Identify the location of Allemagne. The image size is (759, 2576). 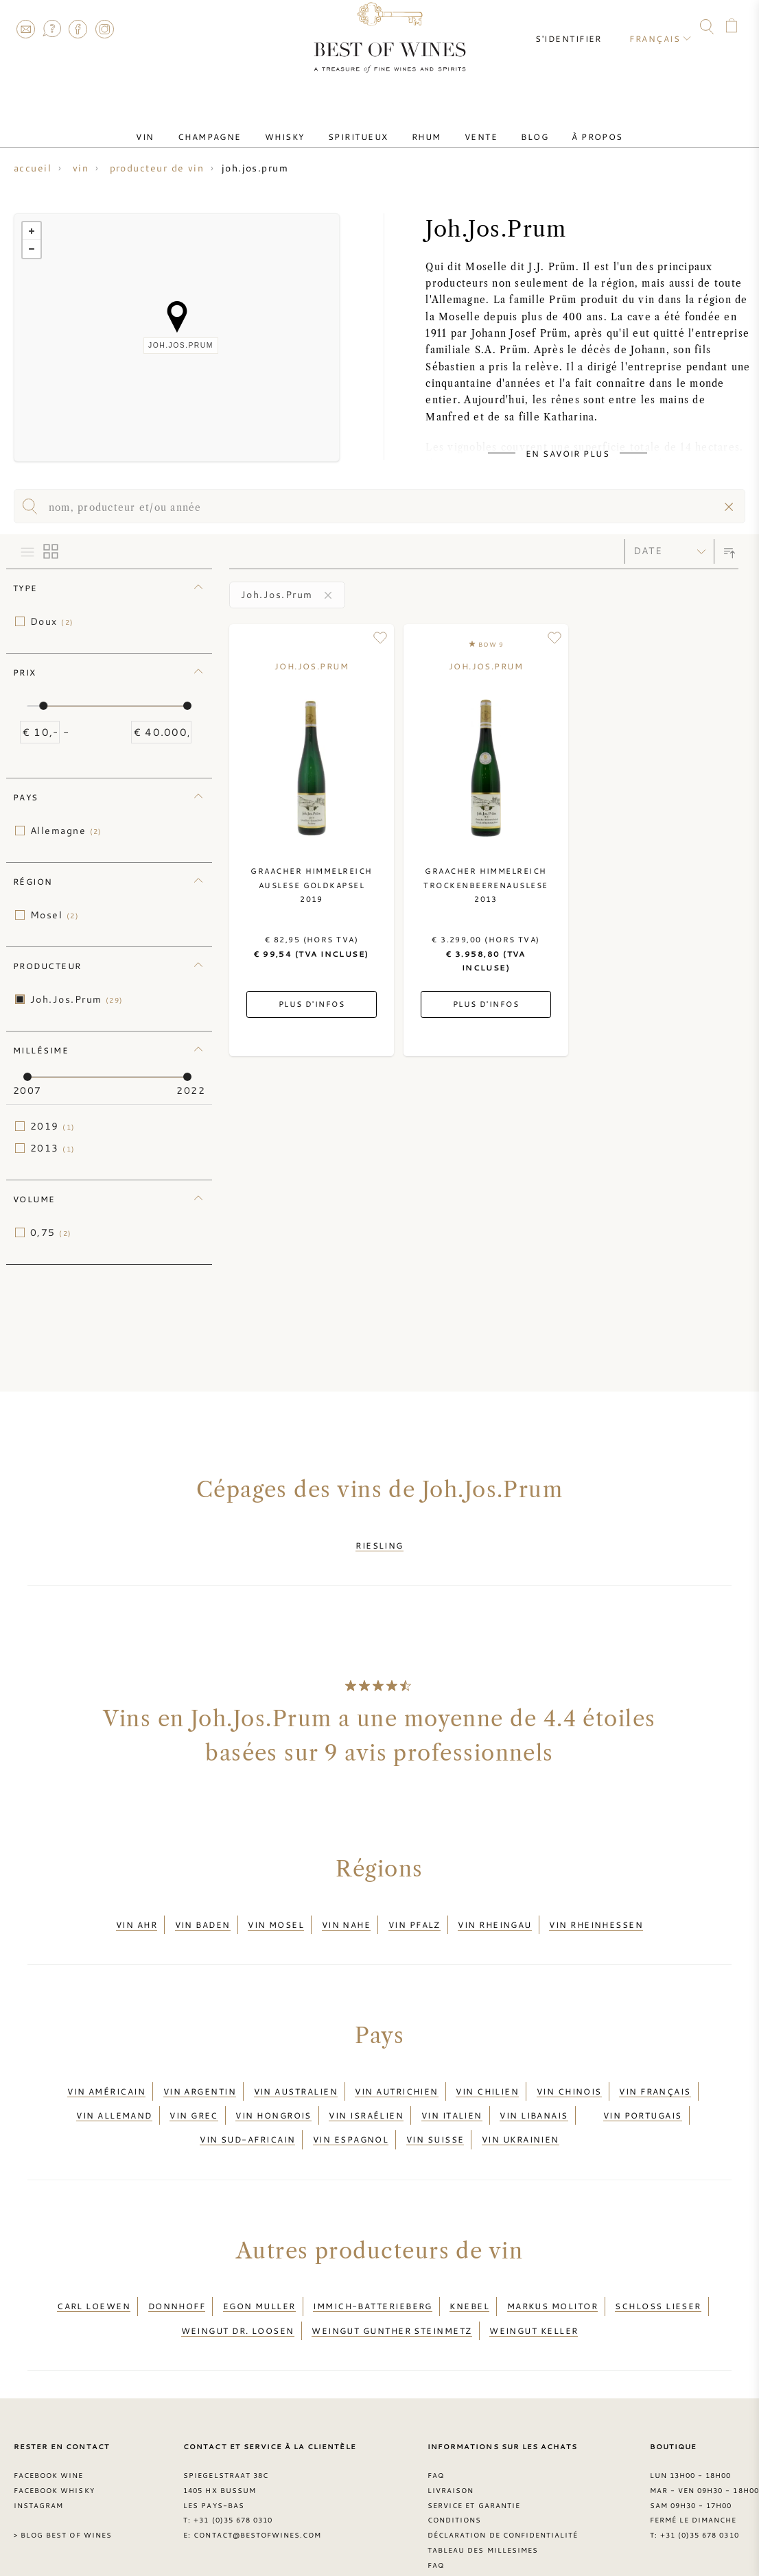
(66, 830).